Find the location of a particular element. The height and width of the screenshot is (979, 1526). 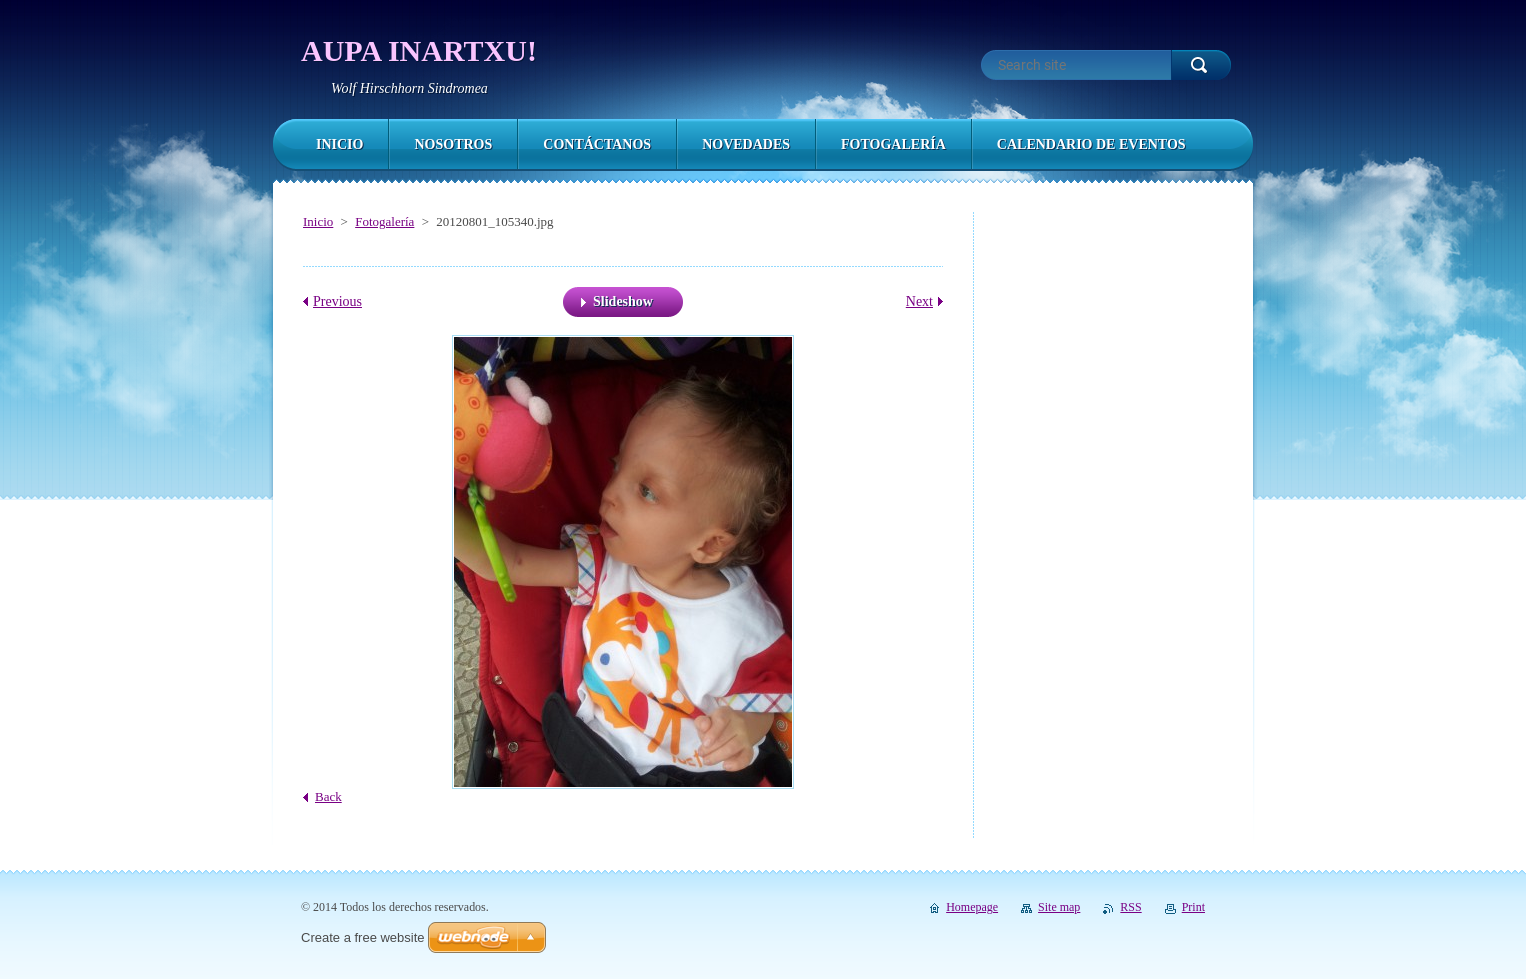

Fotogalería is located at coordinates (384, 221).